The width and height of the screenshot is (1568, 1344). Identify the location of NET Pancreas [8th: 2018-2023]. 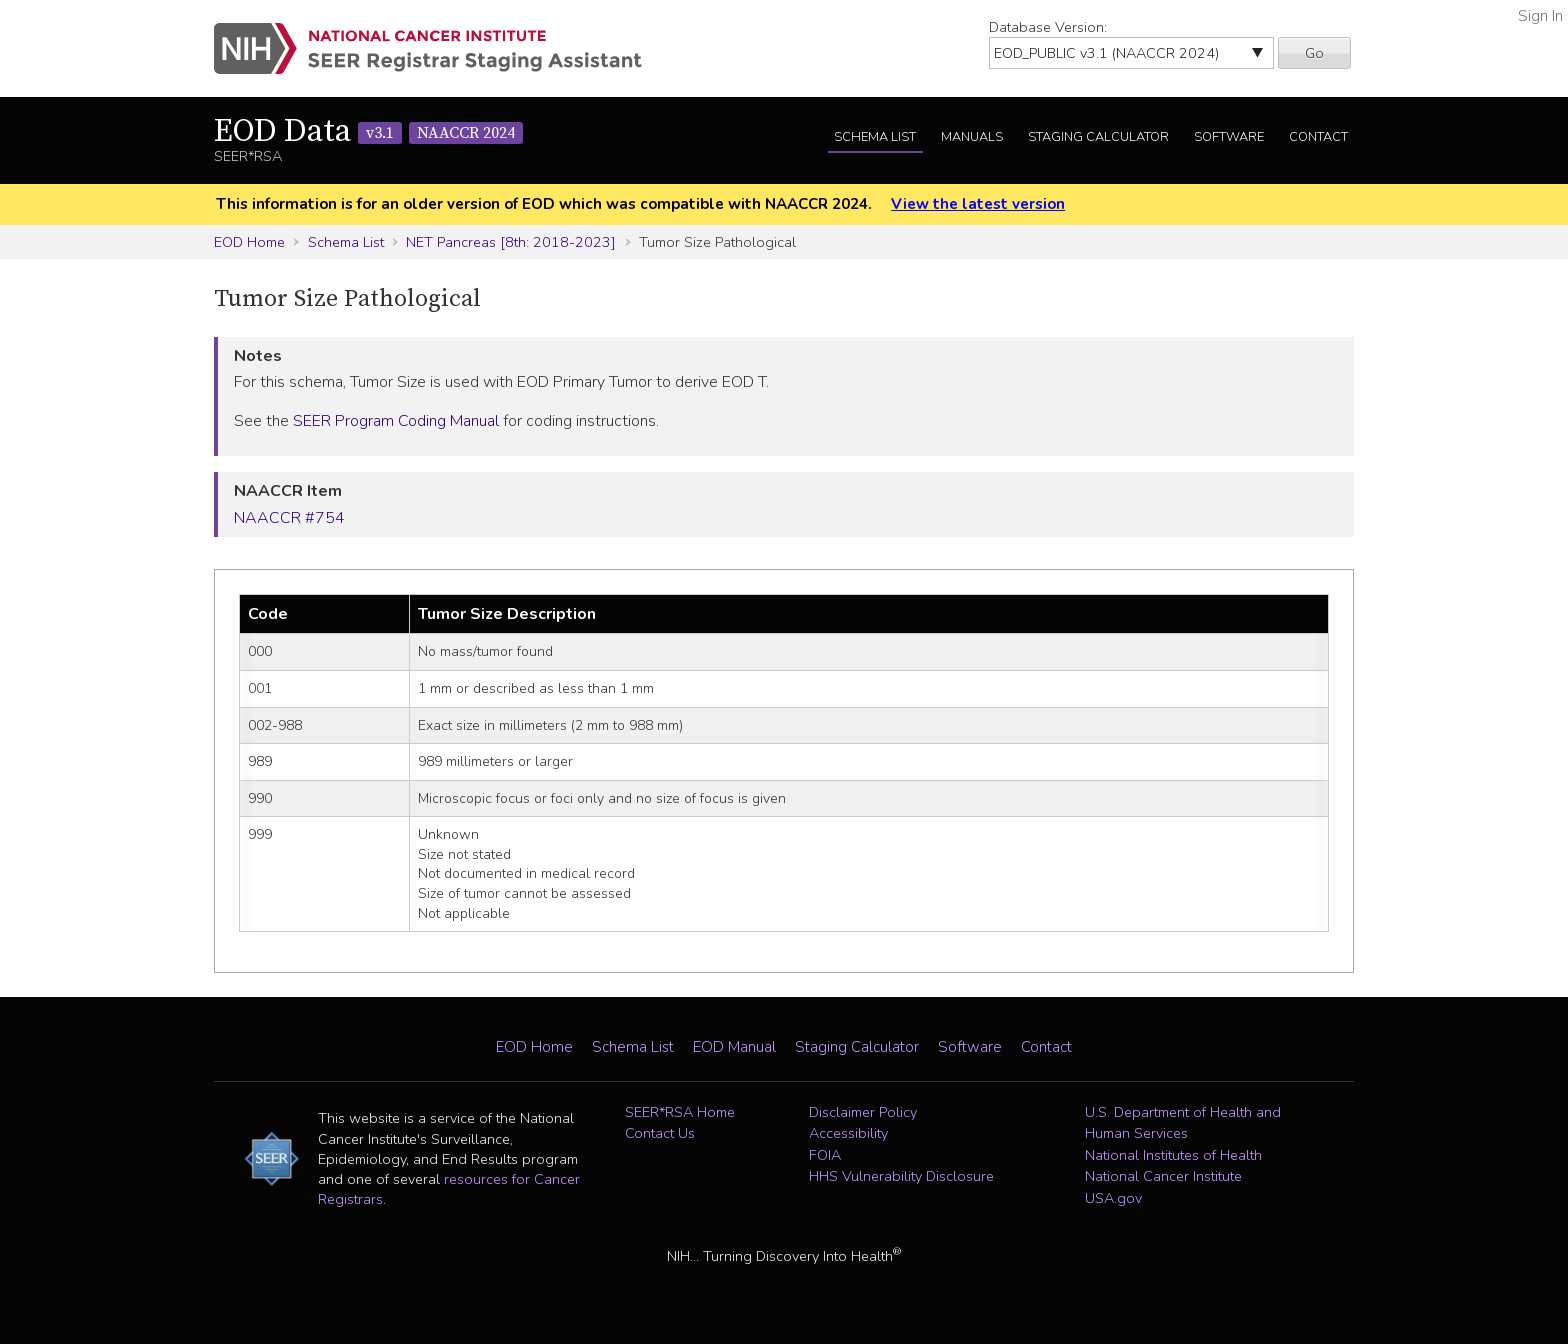
(511, 242).